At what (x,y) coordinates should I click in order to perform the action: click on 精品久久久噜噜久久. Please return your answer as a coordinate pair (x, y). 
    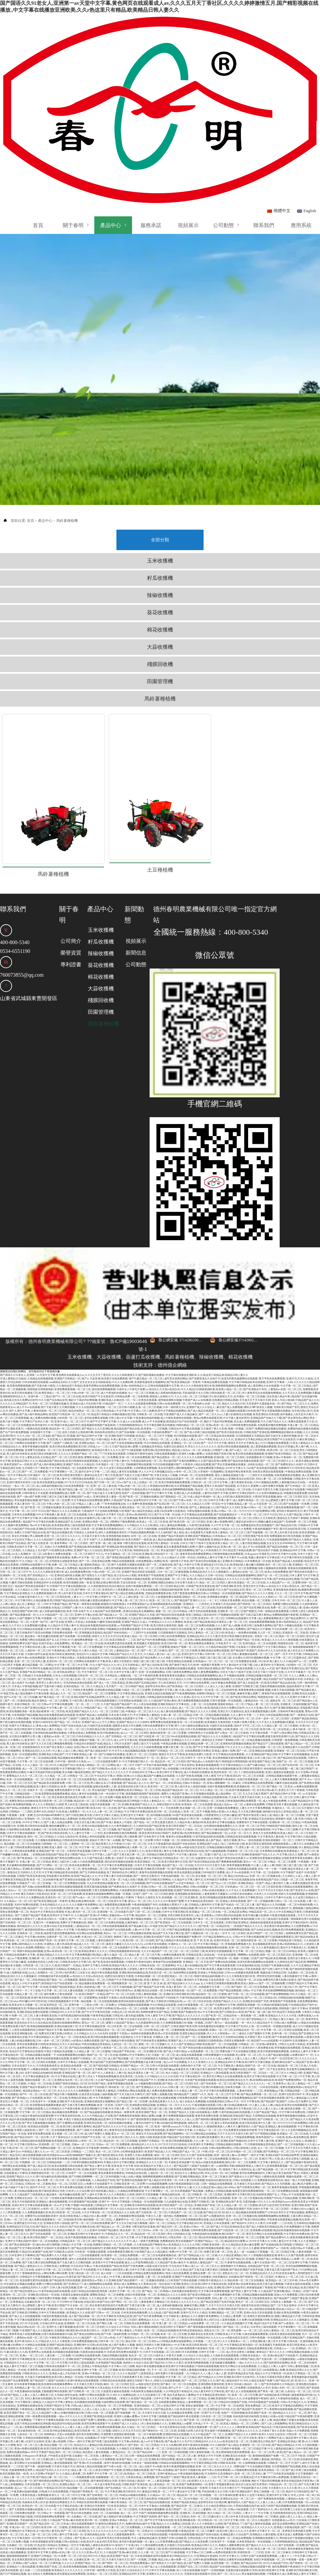
    Looking at the image, I should click on (11, 1693).